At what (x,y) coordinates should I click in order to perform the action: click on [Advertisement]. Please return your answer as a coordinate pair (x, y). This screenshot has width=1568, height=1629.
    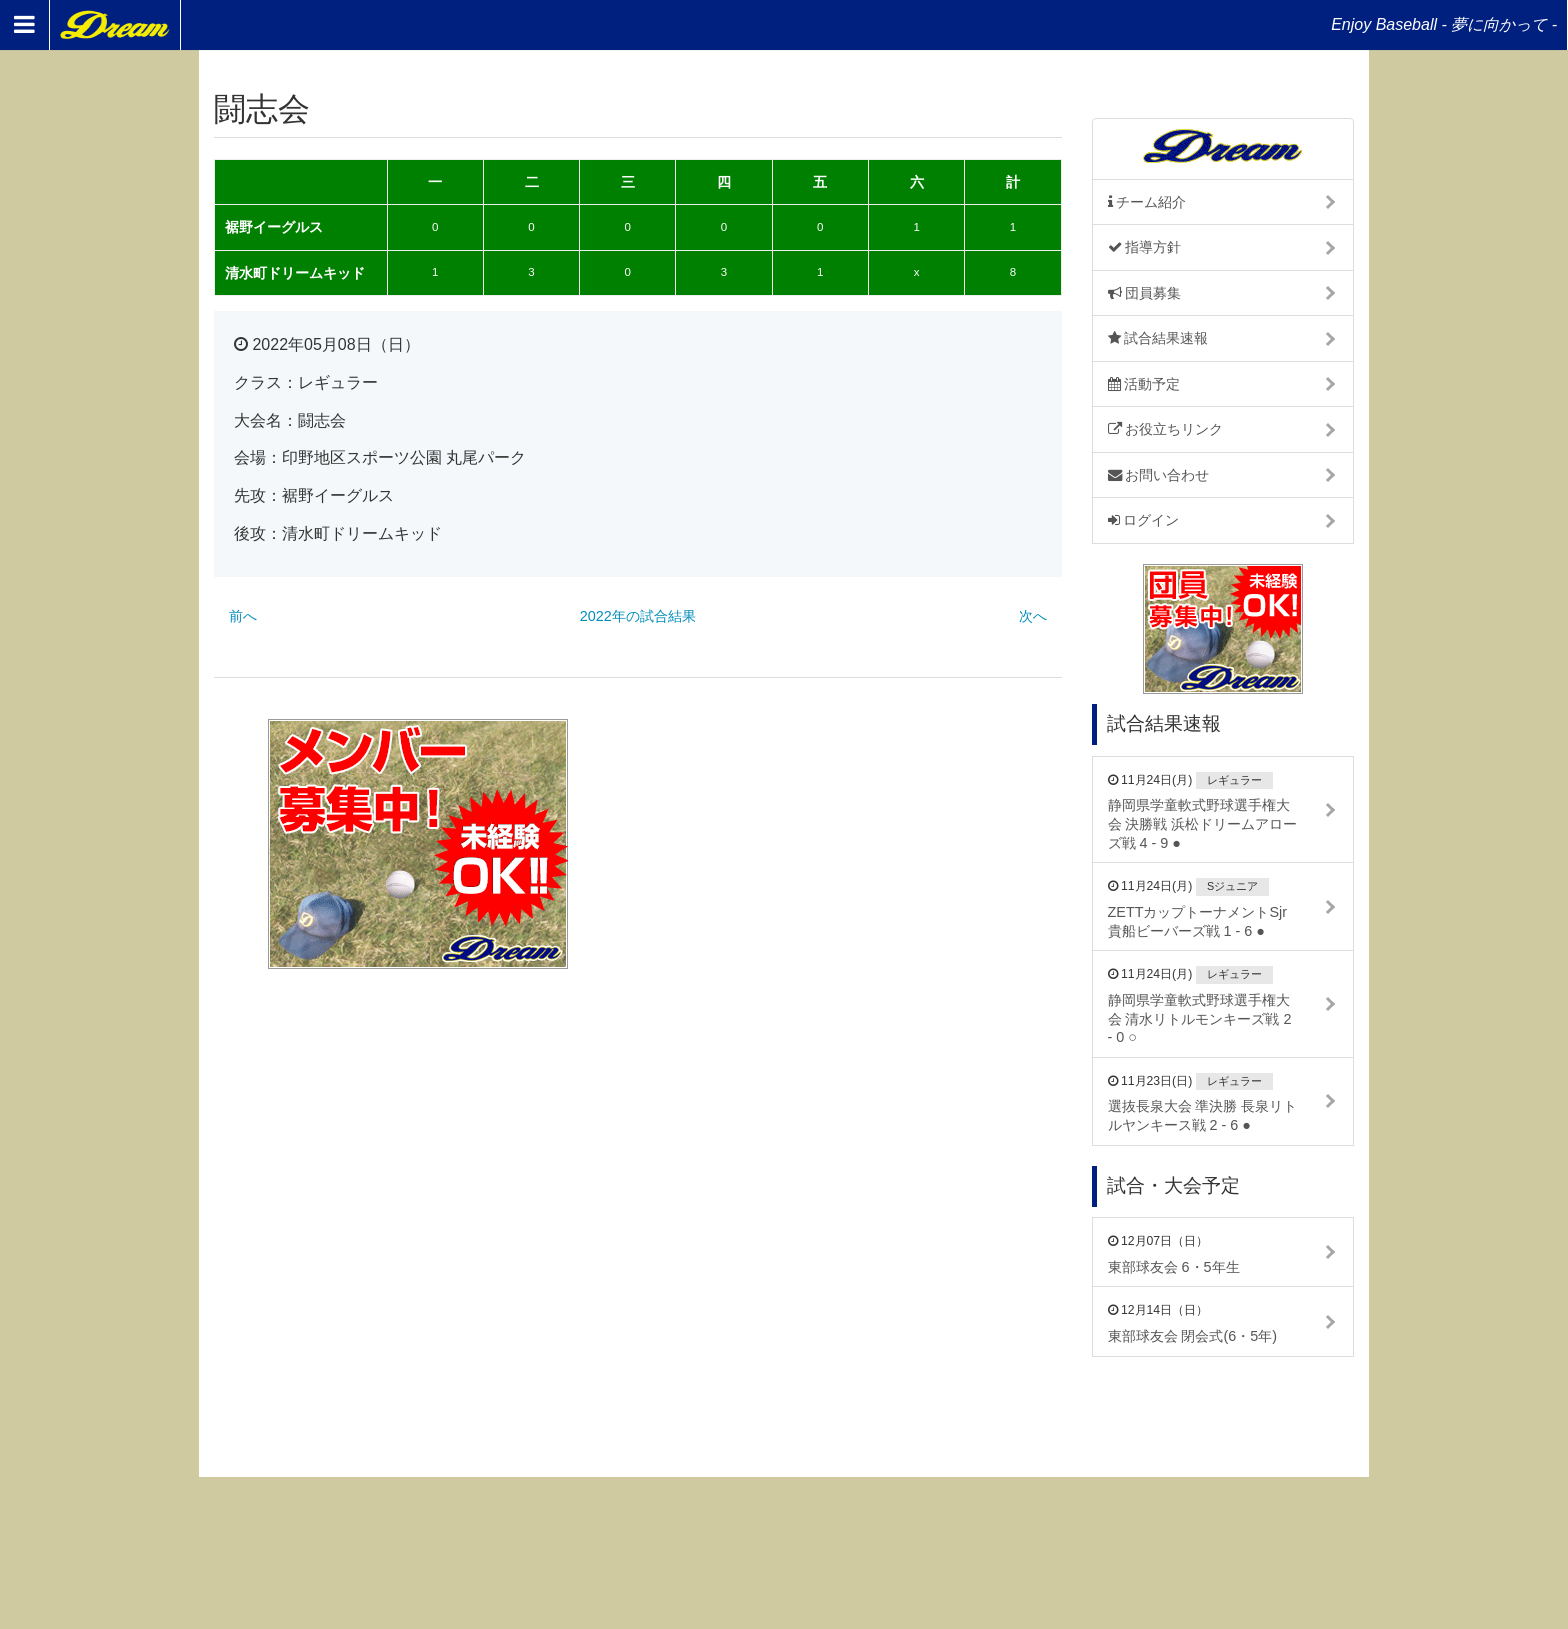
    Looking at the image, I should click on (857, 844).